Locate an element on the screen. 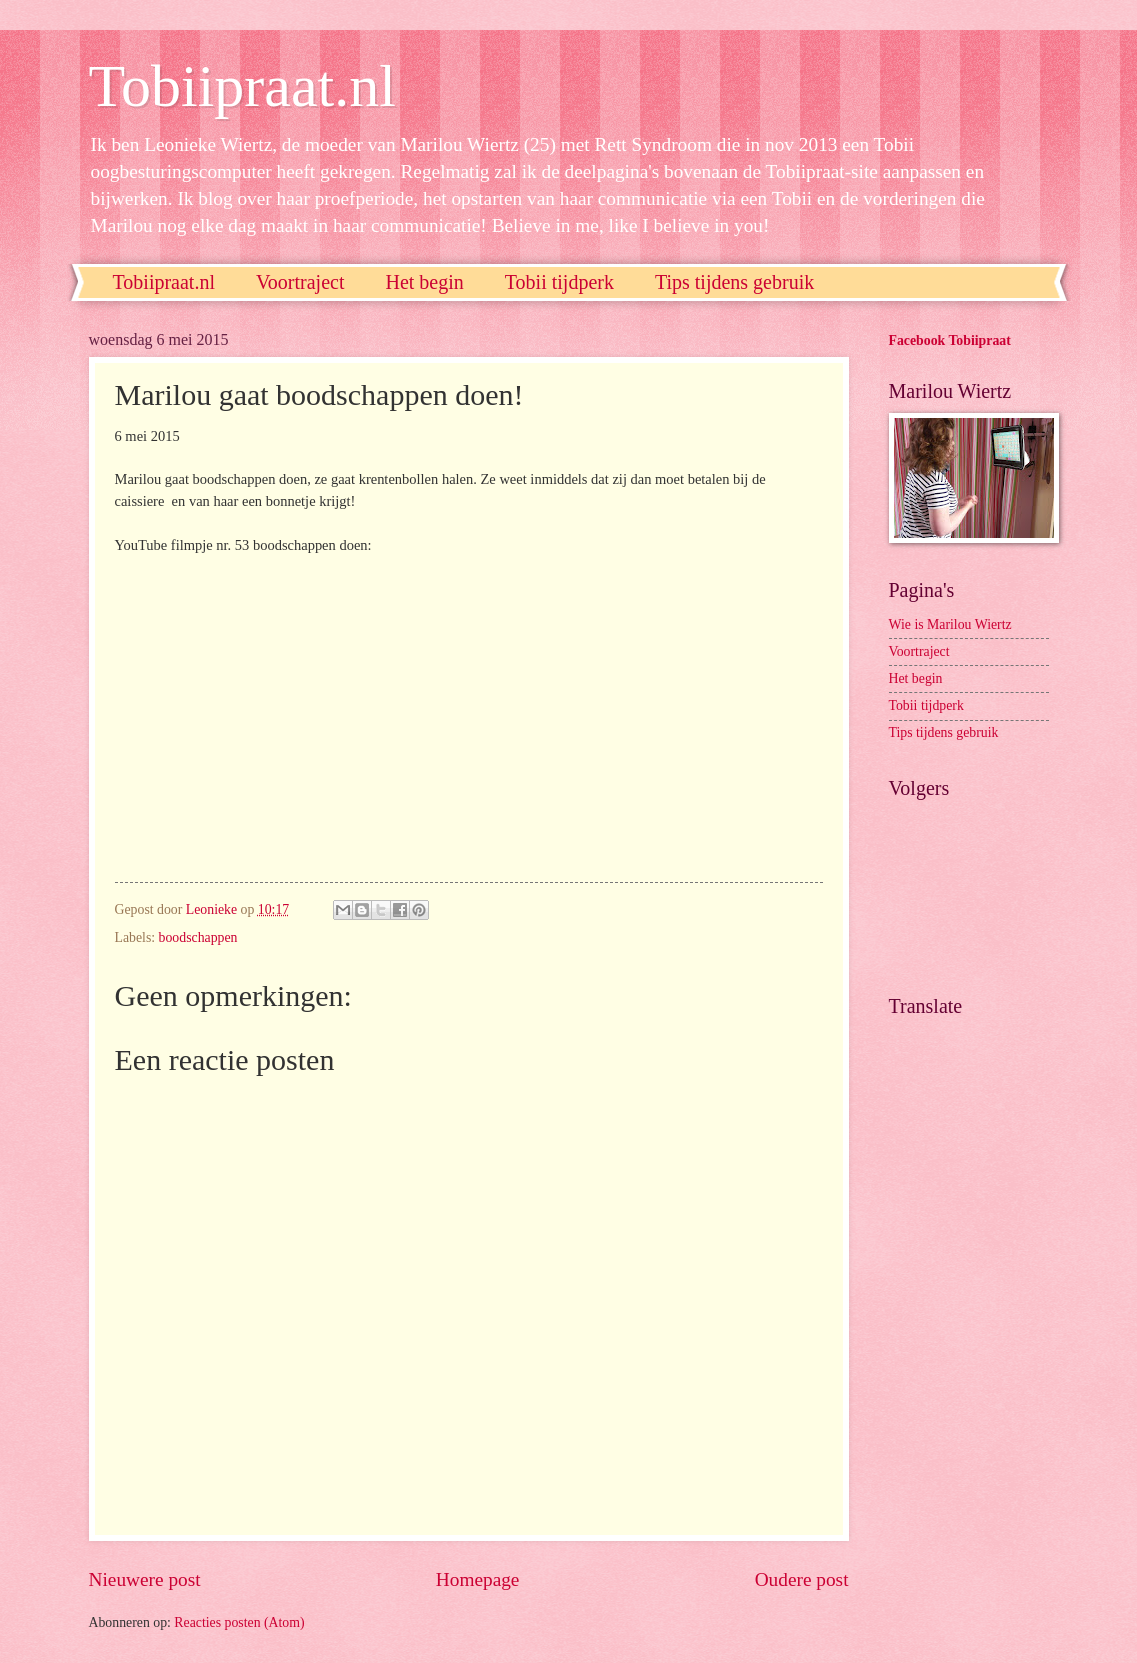 The width and height of the screenshot is (1137, 1663). Voortraject is located at coordinates (300, 282).